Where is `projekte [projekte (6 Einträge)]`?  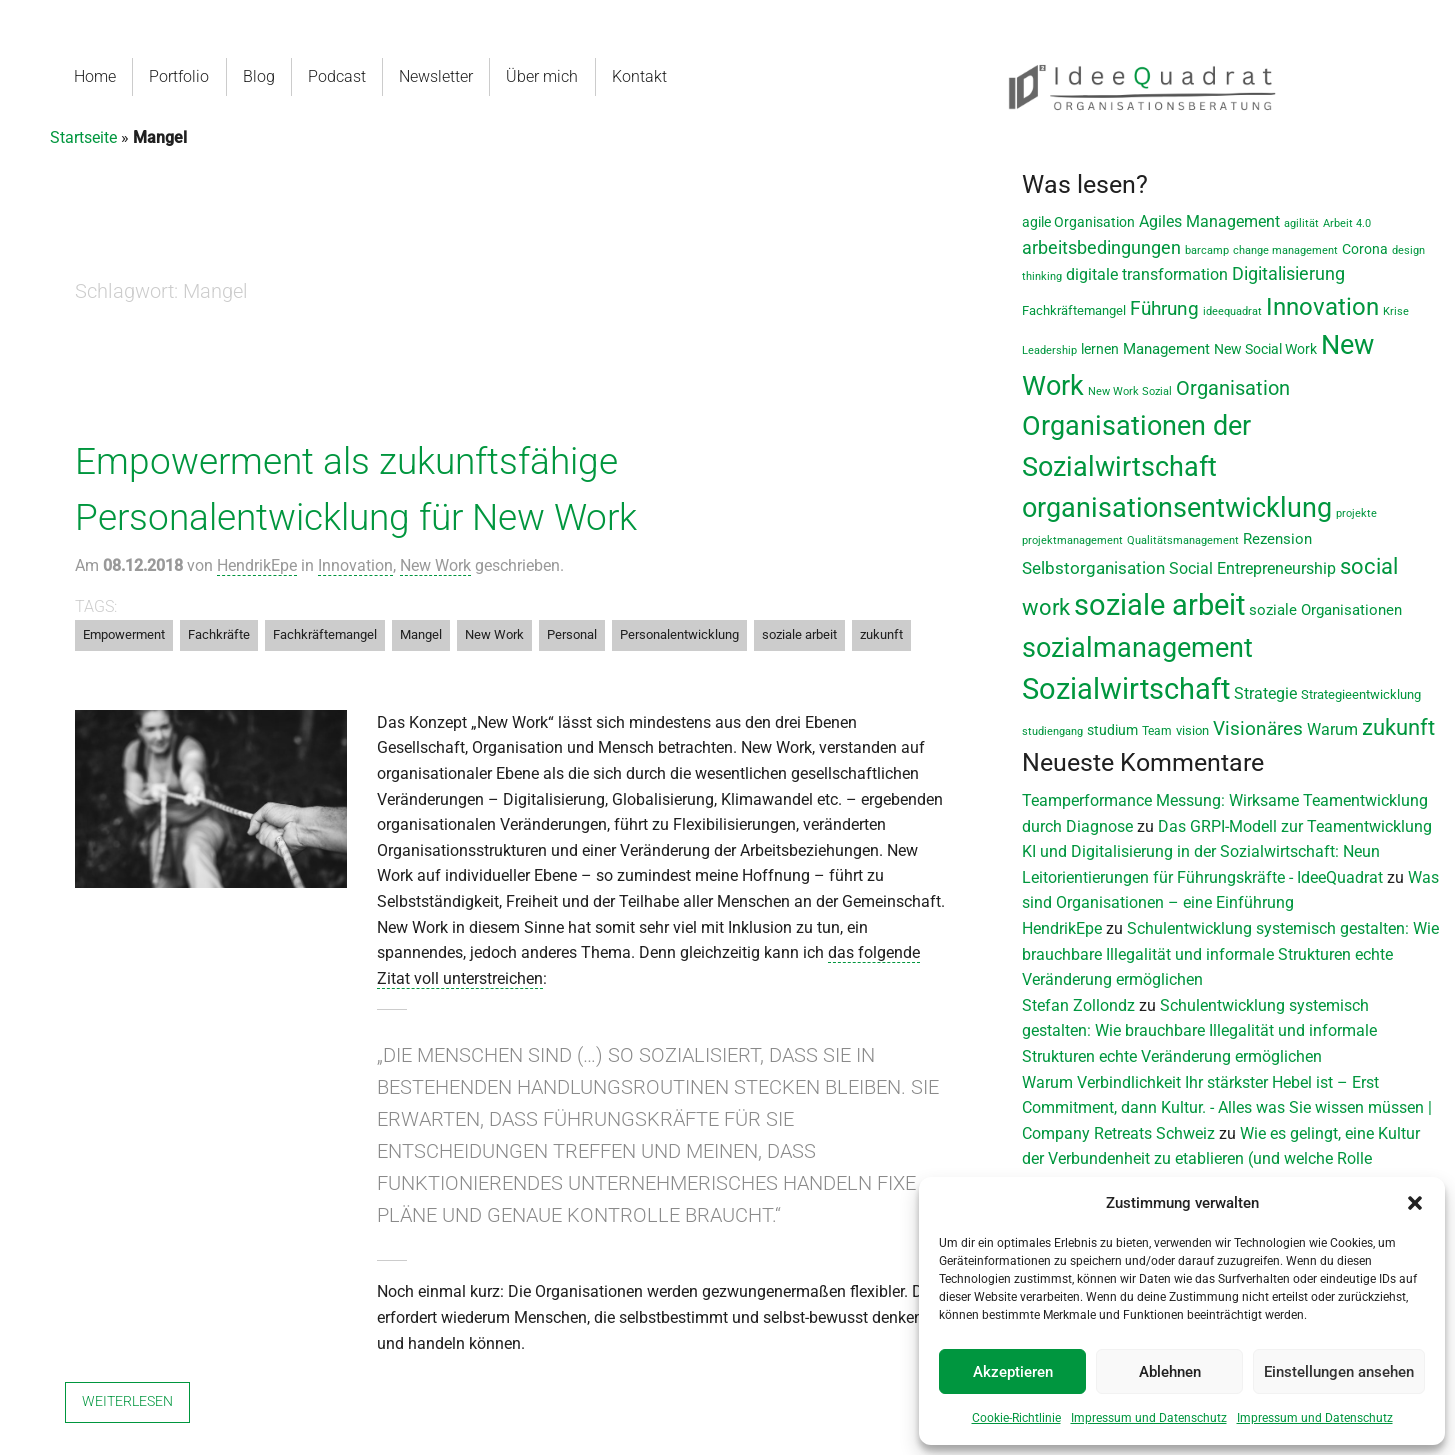 projekte [projekte (6 Einträge)] is located at coordinates (1356, 513).